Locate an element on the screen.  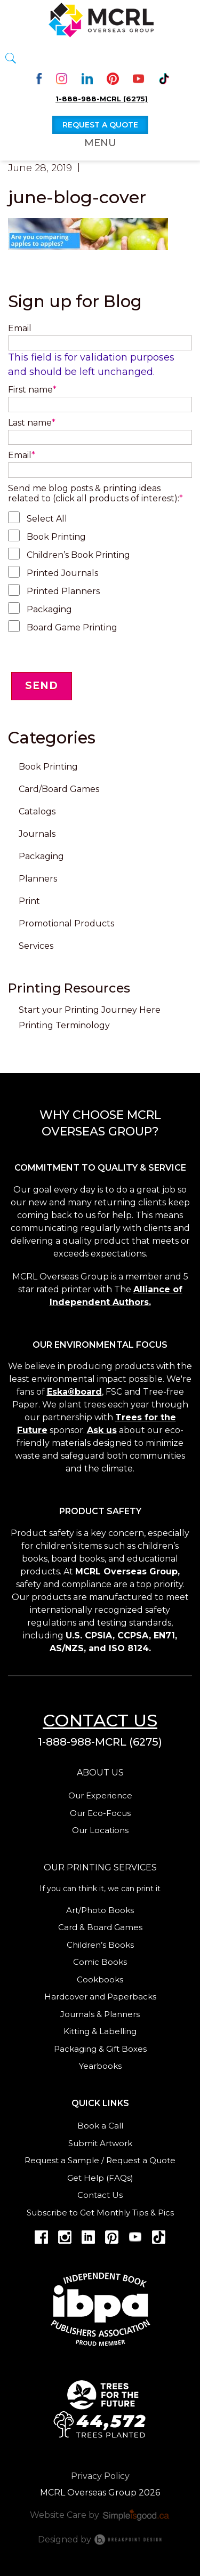
Menu is located at coordinates (100, 143).